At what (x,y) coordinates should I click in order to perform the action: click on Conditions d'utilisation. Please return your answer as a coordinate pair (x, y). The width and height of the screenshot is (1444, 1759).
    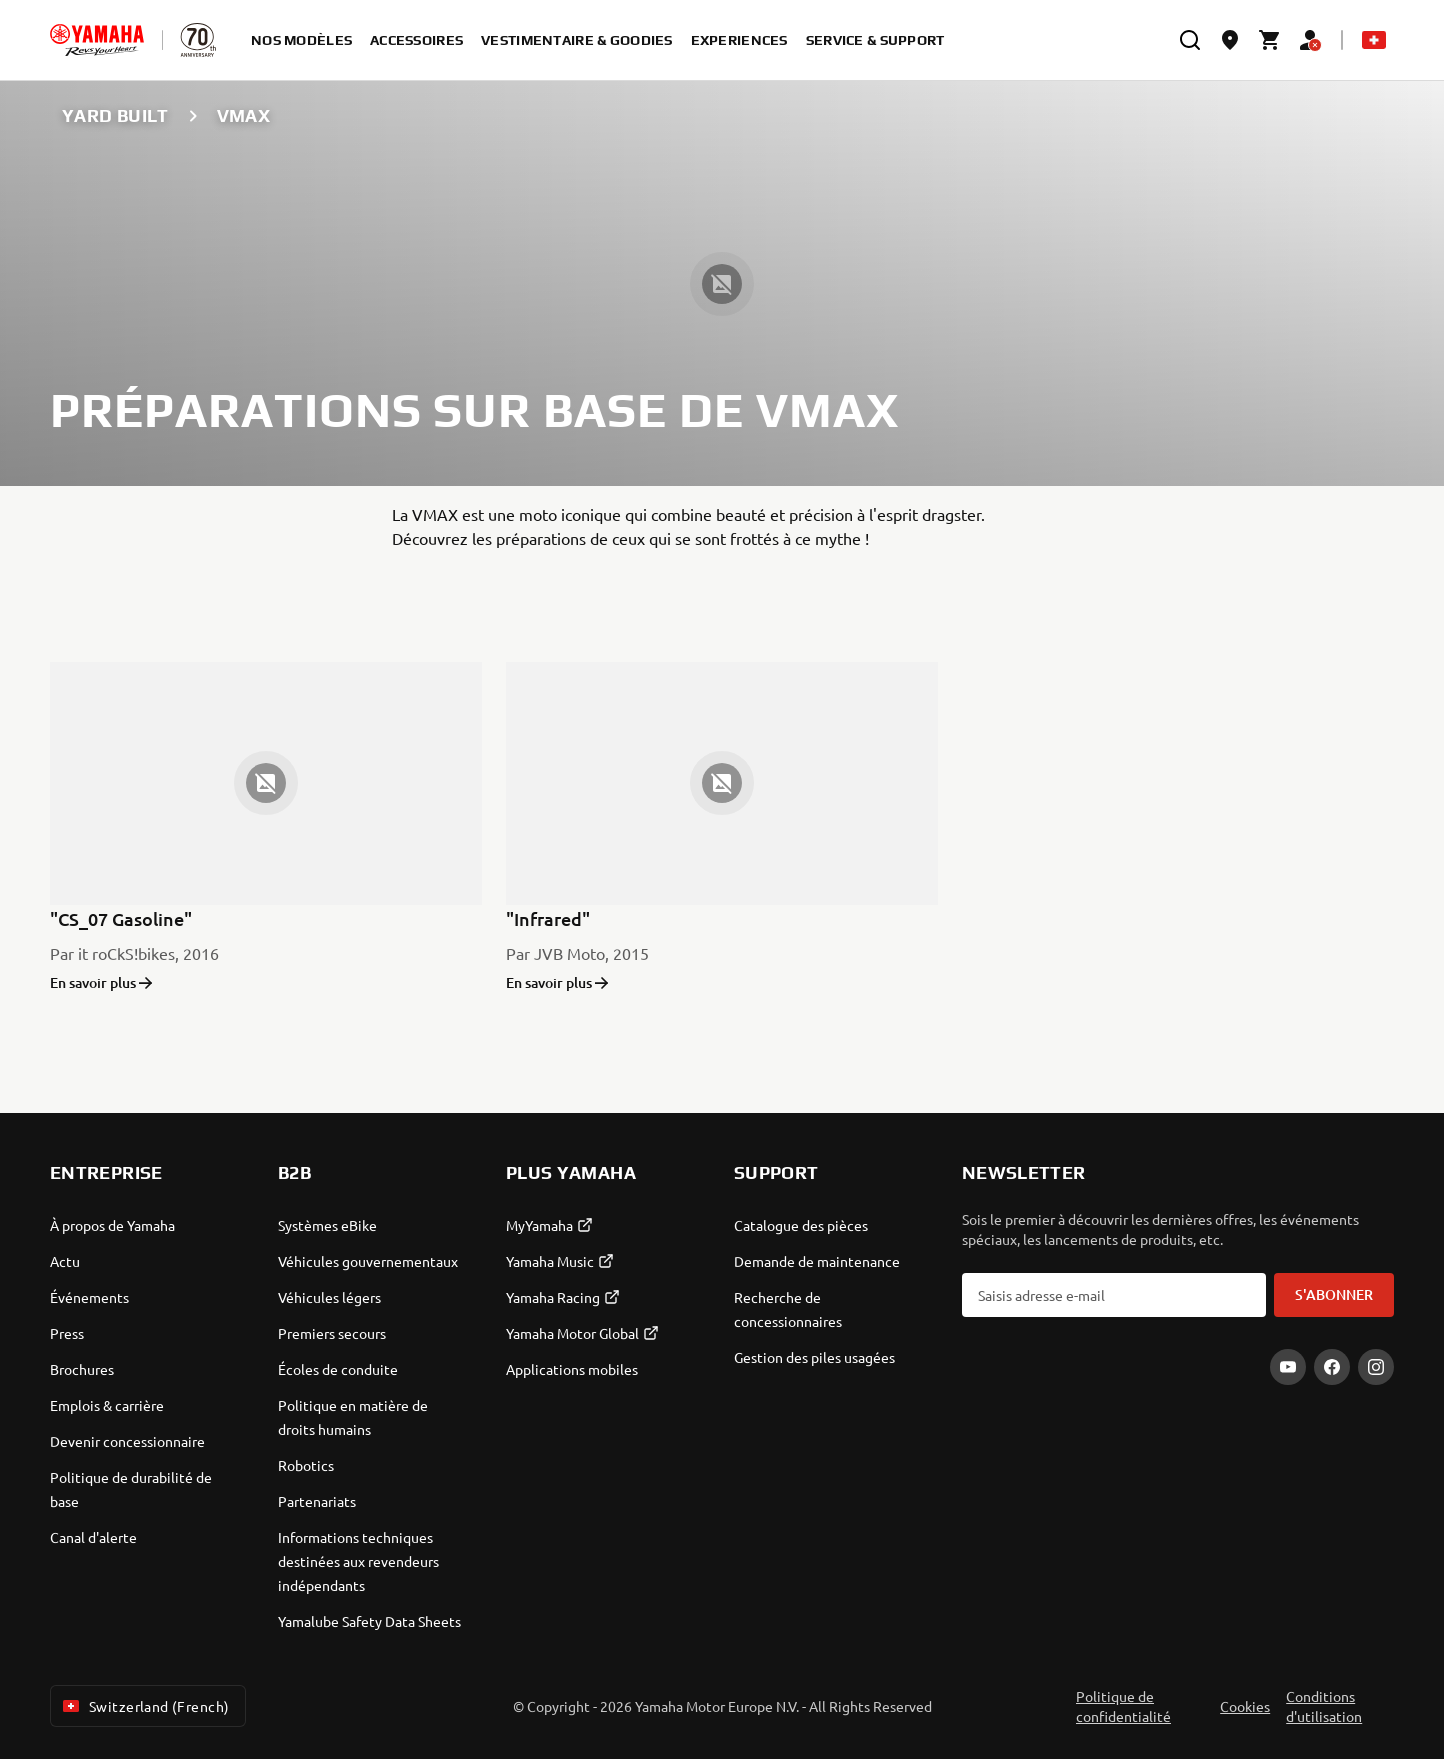
    Looking at the image, I should click on (1324, 1706).